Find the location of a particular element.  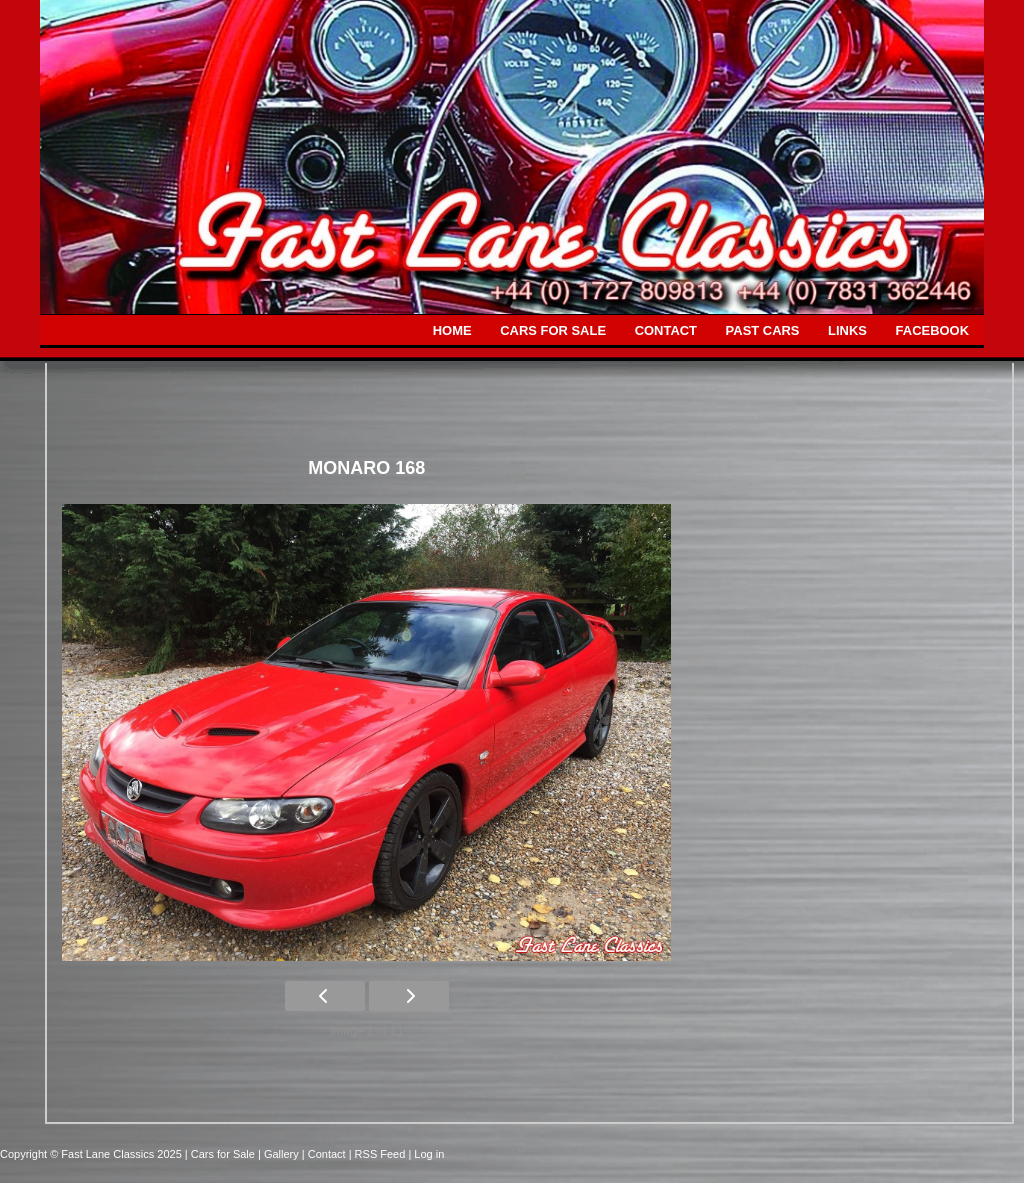

| RSS Feed | is located at coordinates (382, 1154).